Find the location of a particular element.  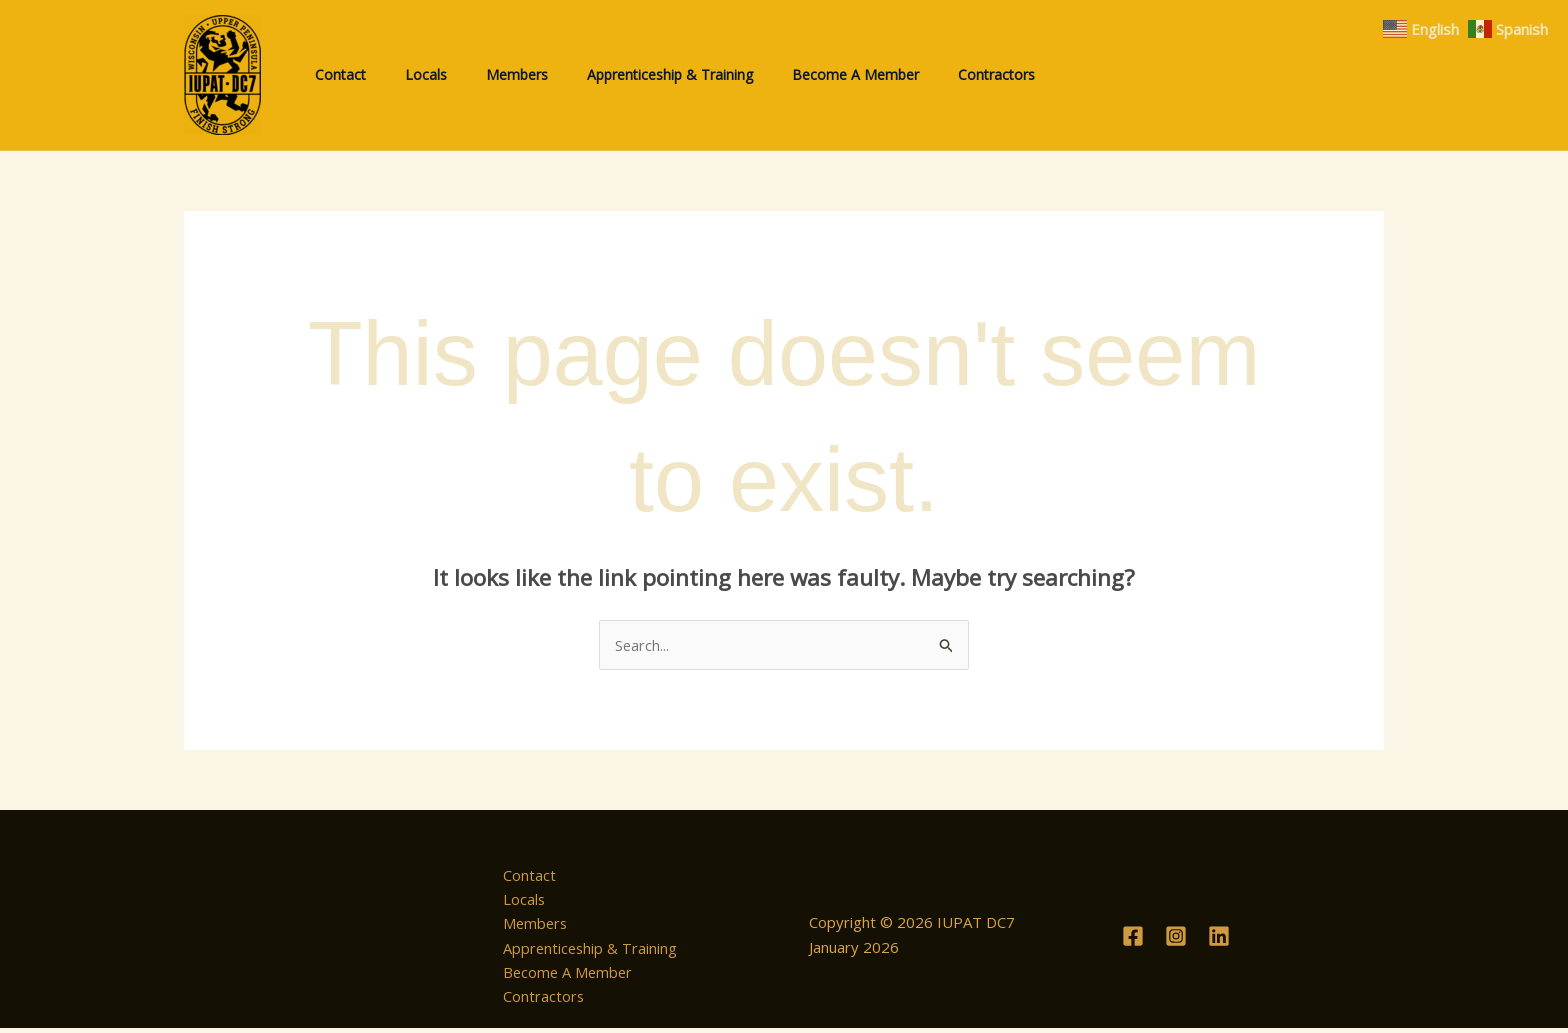

[Facebook] is located at coordinates (1133, 939).